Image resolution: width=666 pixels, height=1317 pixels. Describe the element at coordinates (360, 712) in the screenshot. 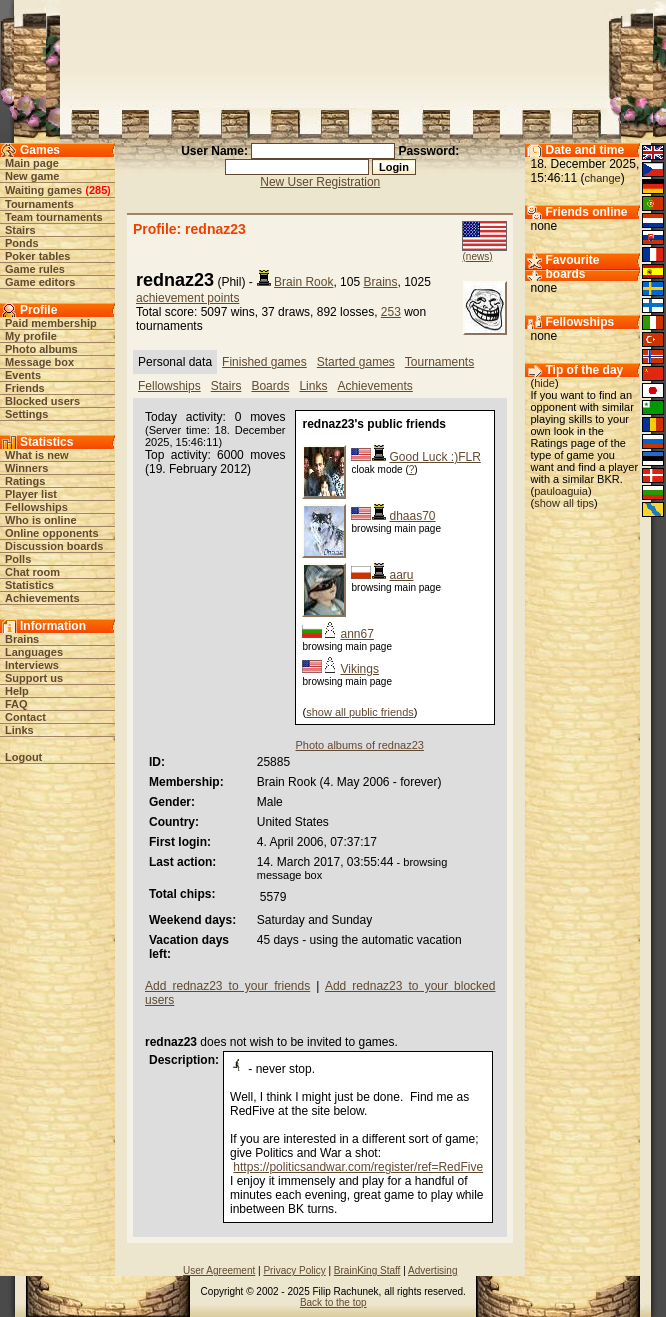

I see `show all public friends` at that location.